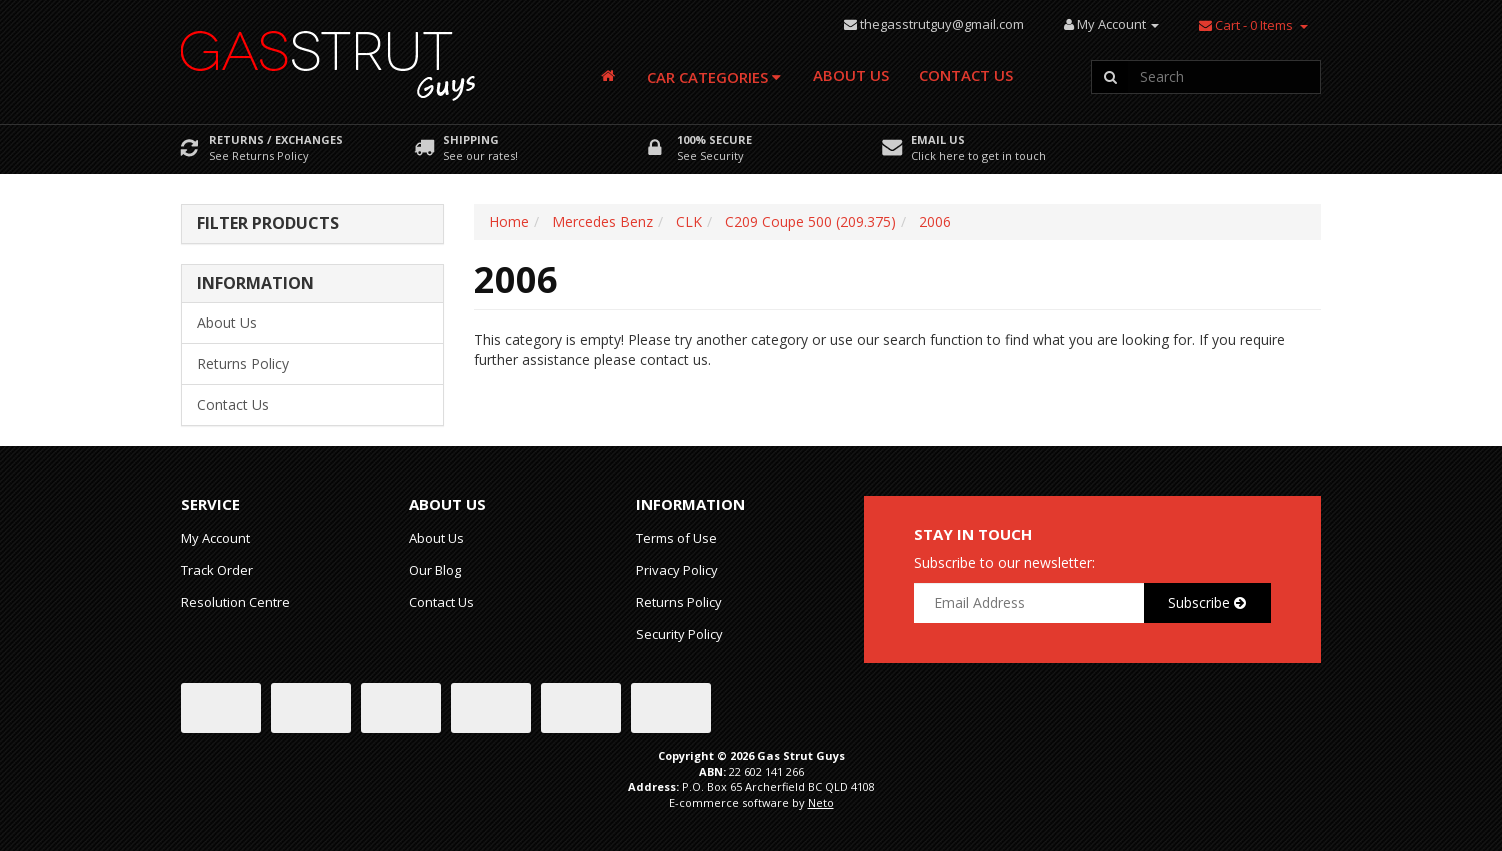  What do you see at coordinates (435, 570) in the screenshot?
I see `Our Blog` at bounding box center [435, 570].